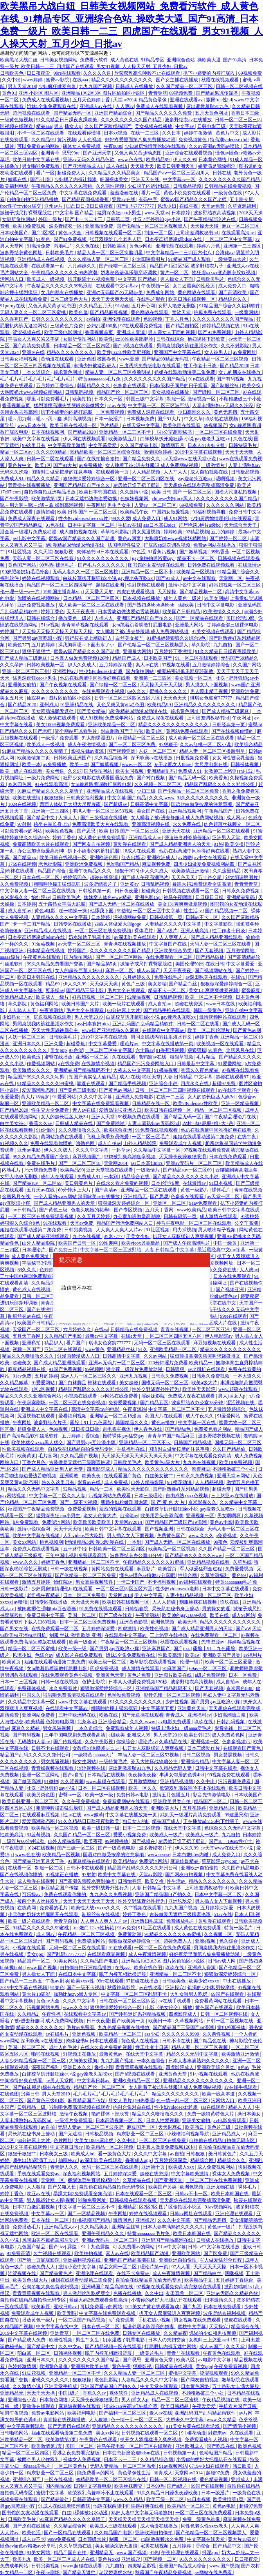  What do you see at coordinates (158, 784) in the screenshot?
I see `久久视频一区二区三区` at bounding box center [158, 784].